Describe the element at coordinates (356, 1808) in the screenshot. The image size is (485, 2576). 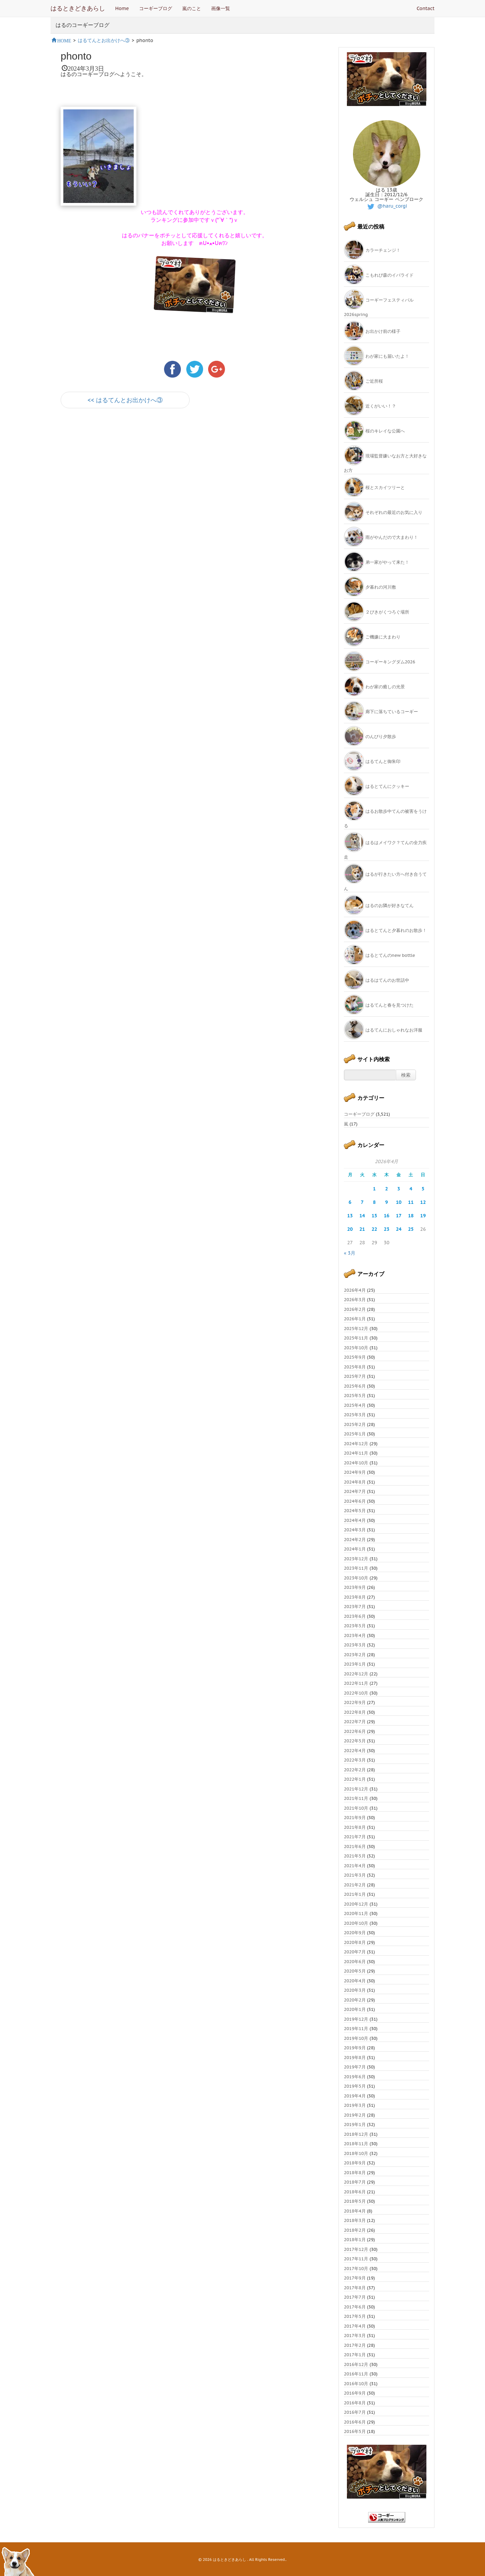
I see `2021年10月` at that location.